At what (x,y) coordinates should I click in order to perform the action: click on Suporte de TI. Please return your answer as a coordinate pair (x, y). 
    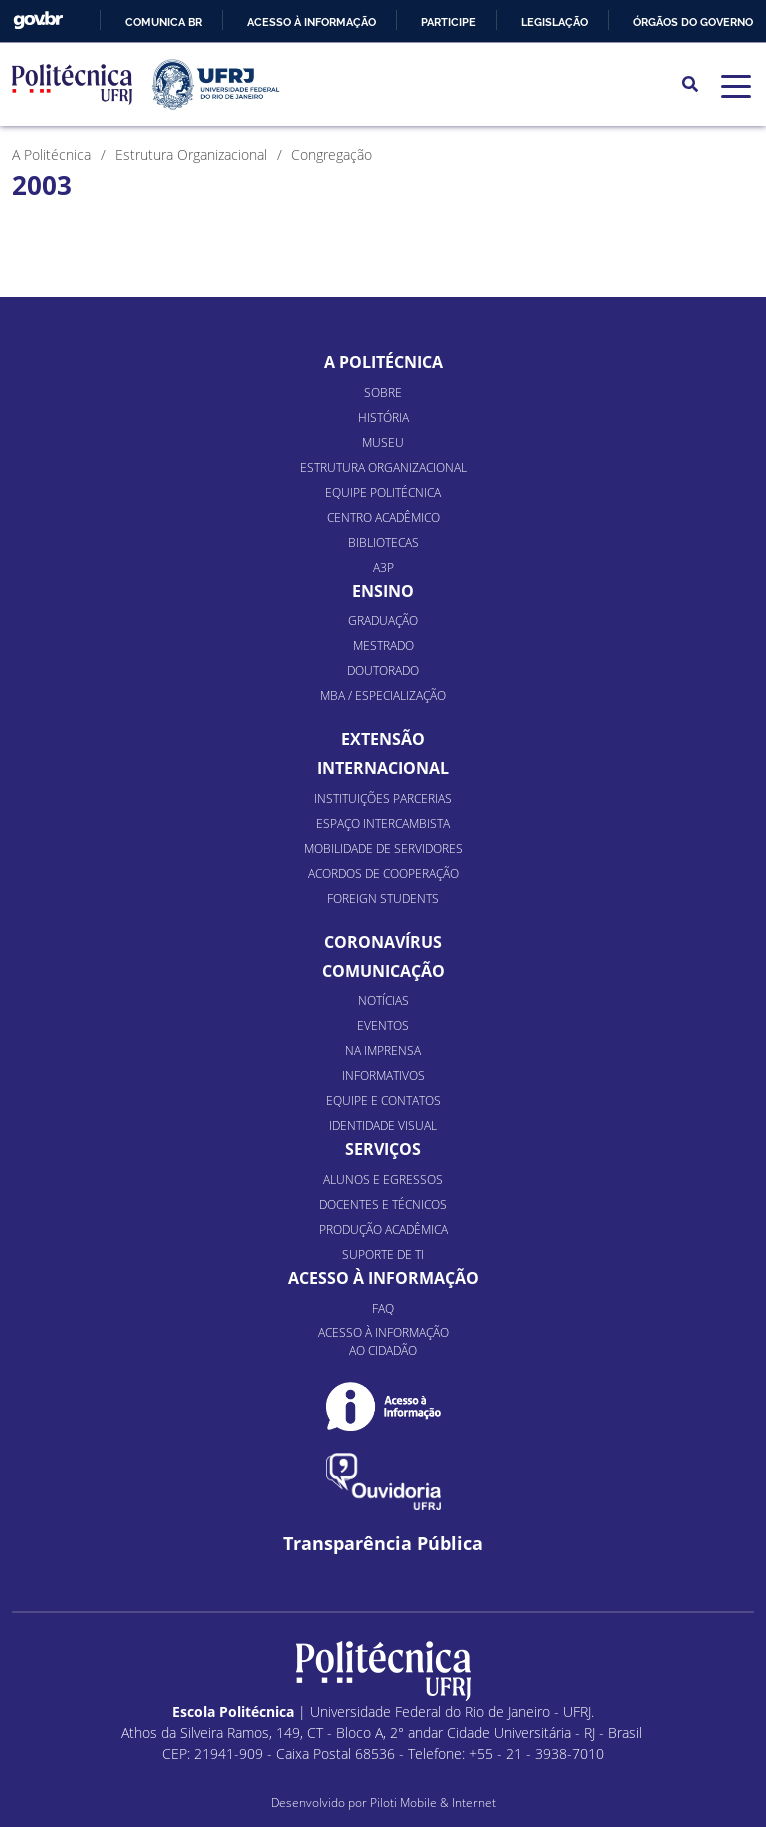
    Looking at the image, I should click on (383, 1254).